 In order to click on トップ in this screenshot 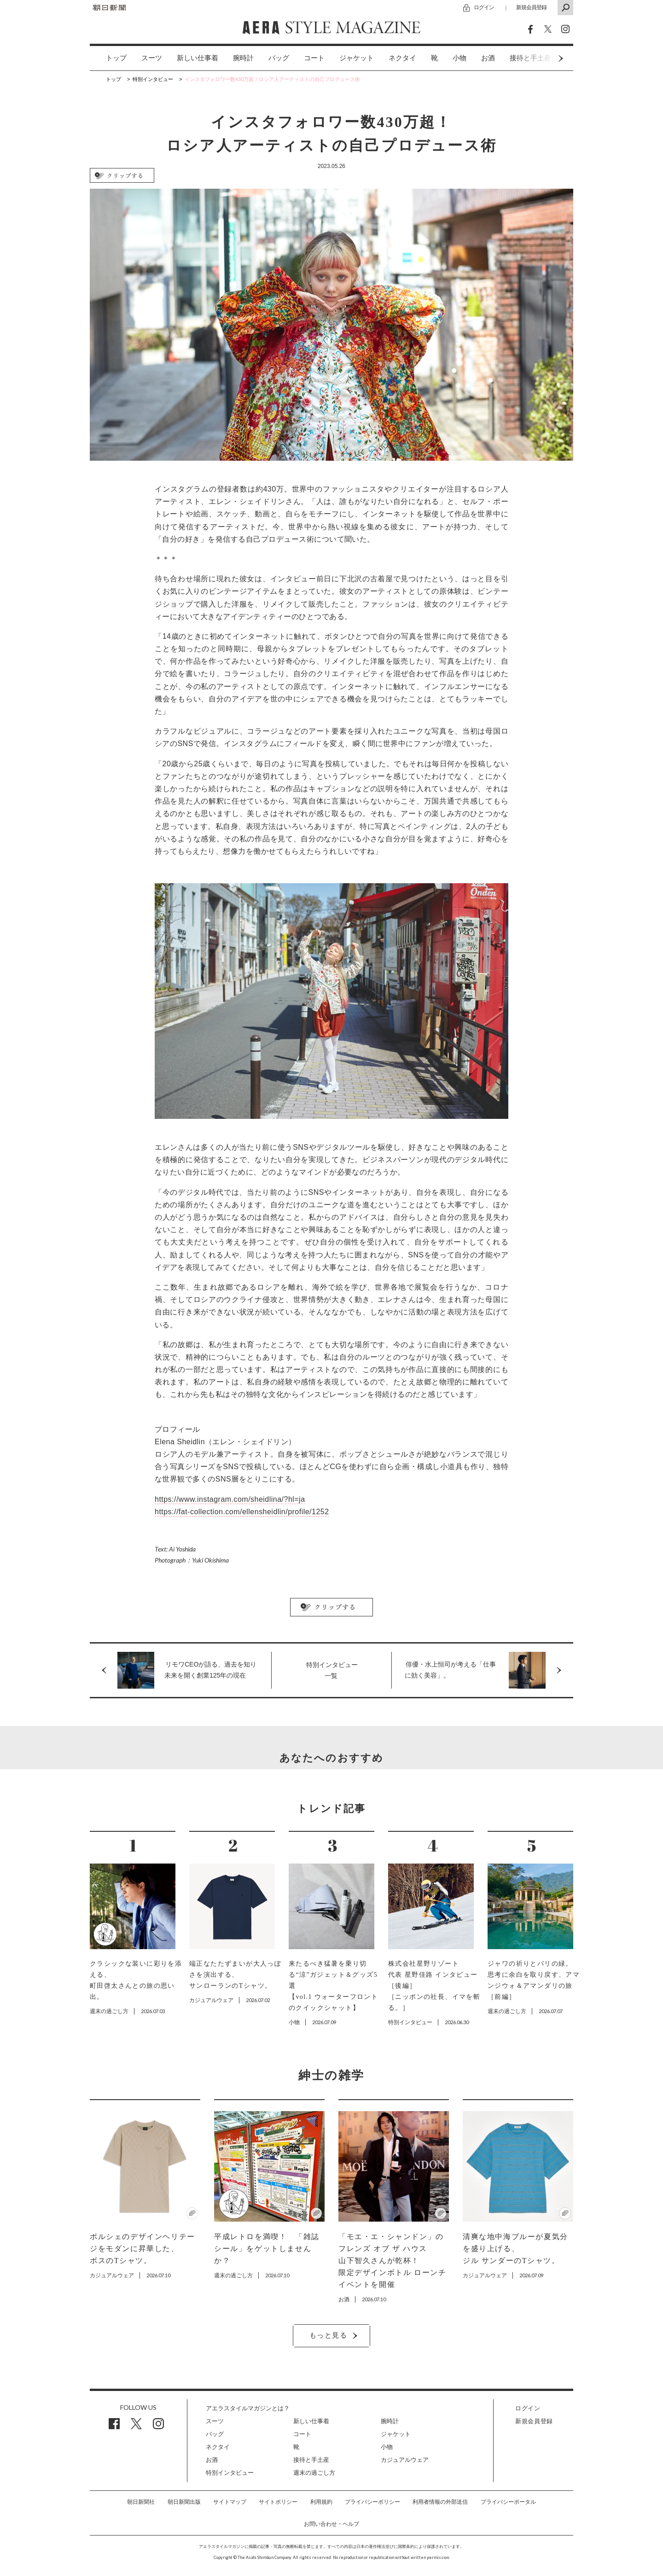, I will do `click(116, 58)`.